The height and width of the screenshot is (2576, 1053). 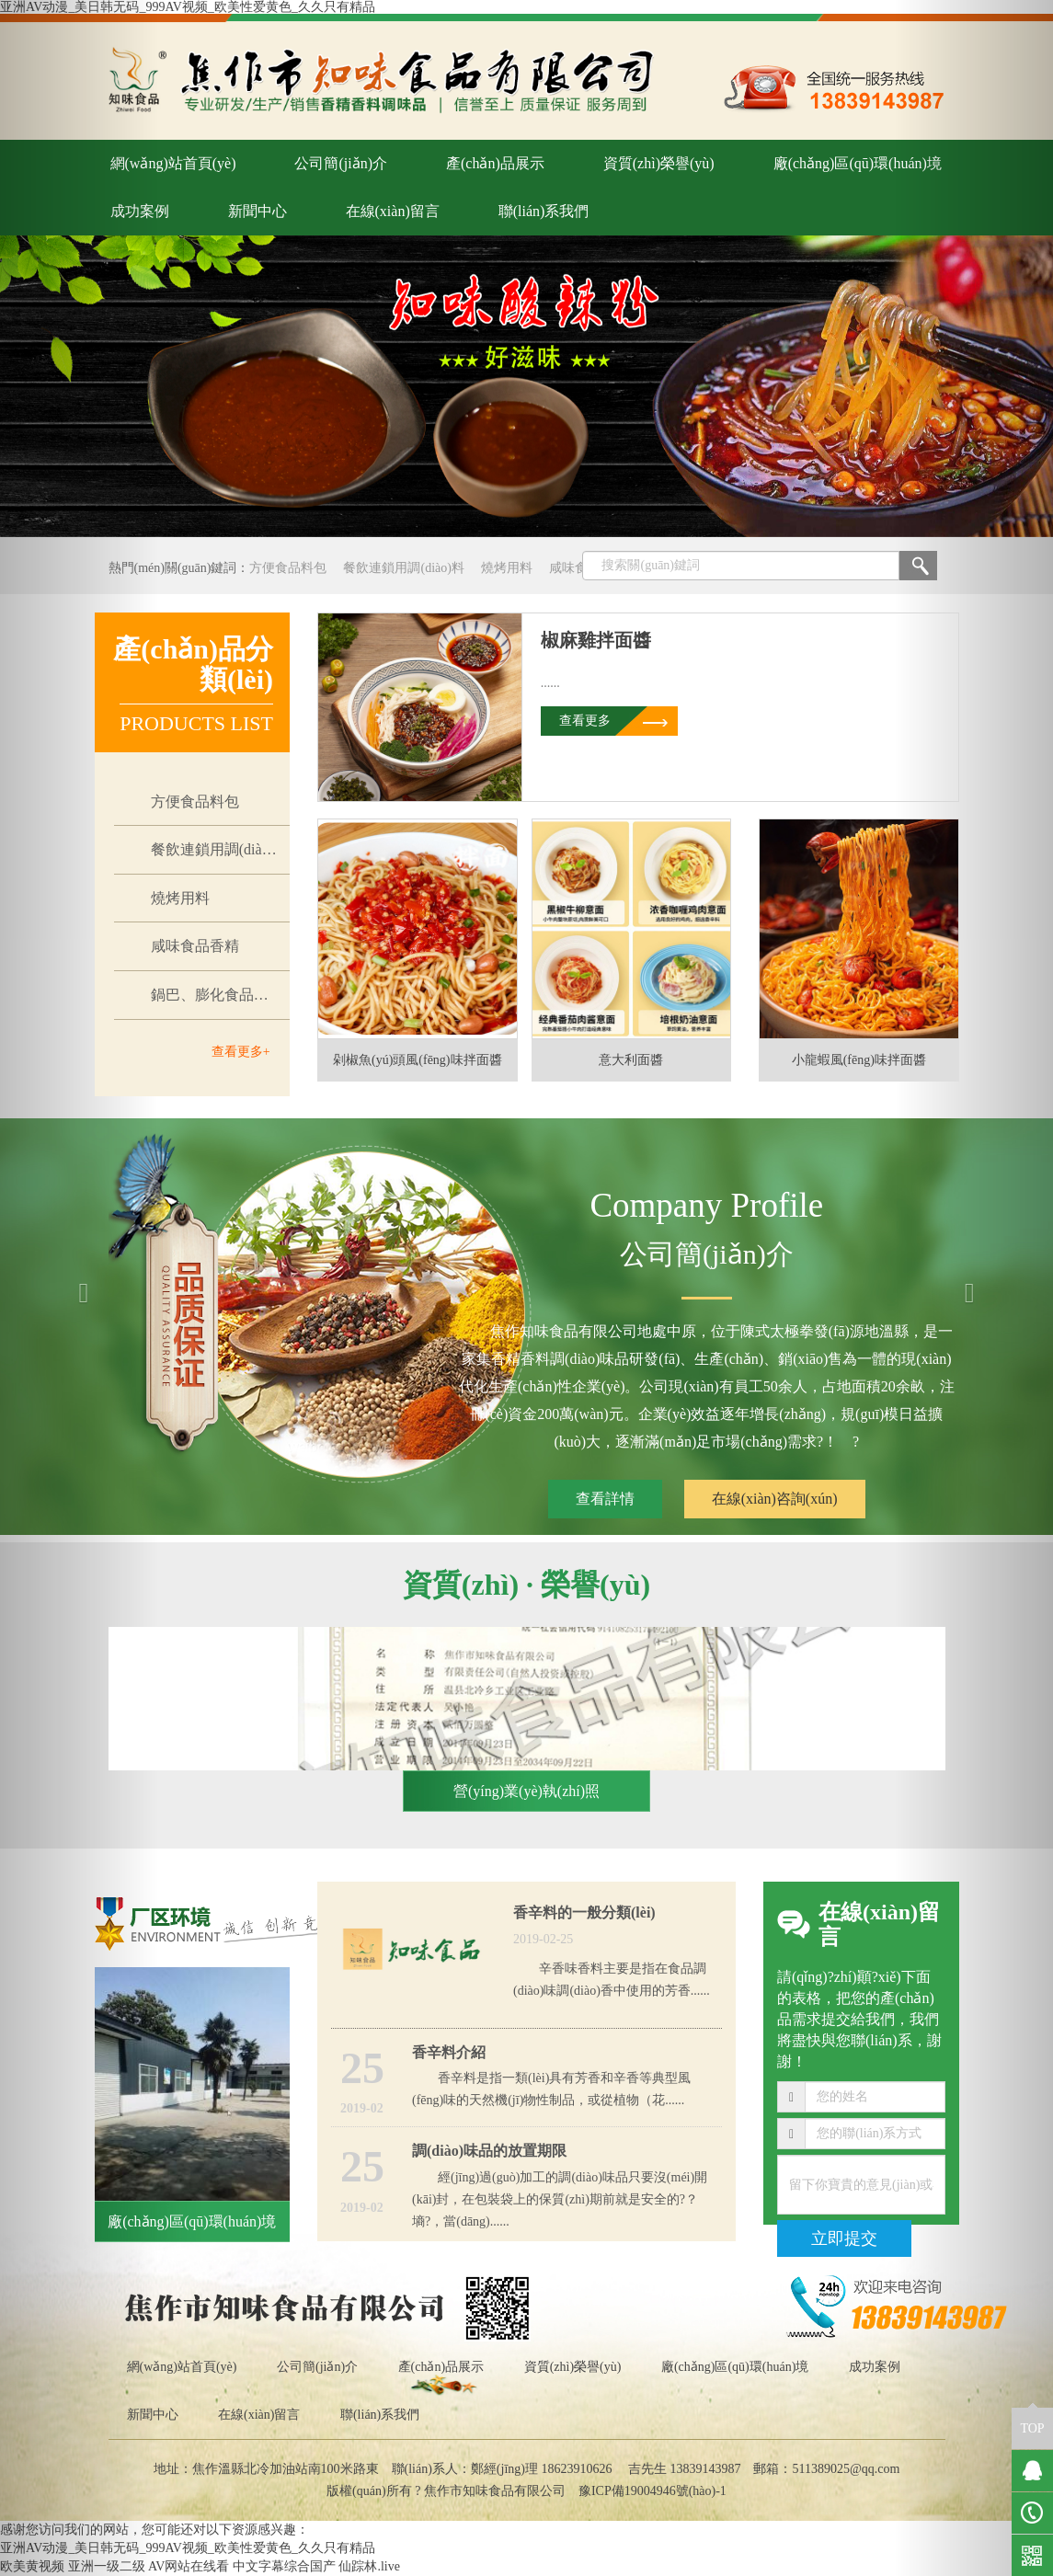 I want to click on 方便食品料包, so click(x=287, y=568).